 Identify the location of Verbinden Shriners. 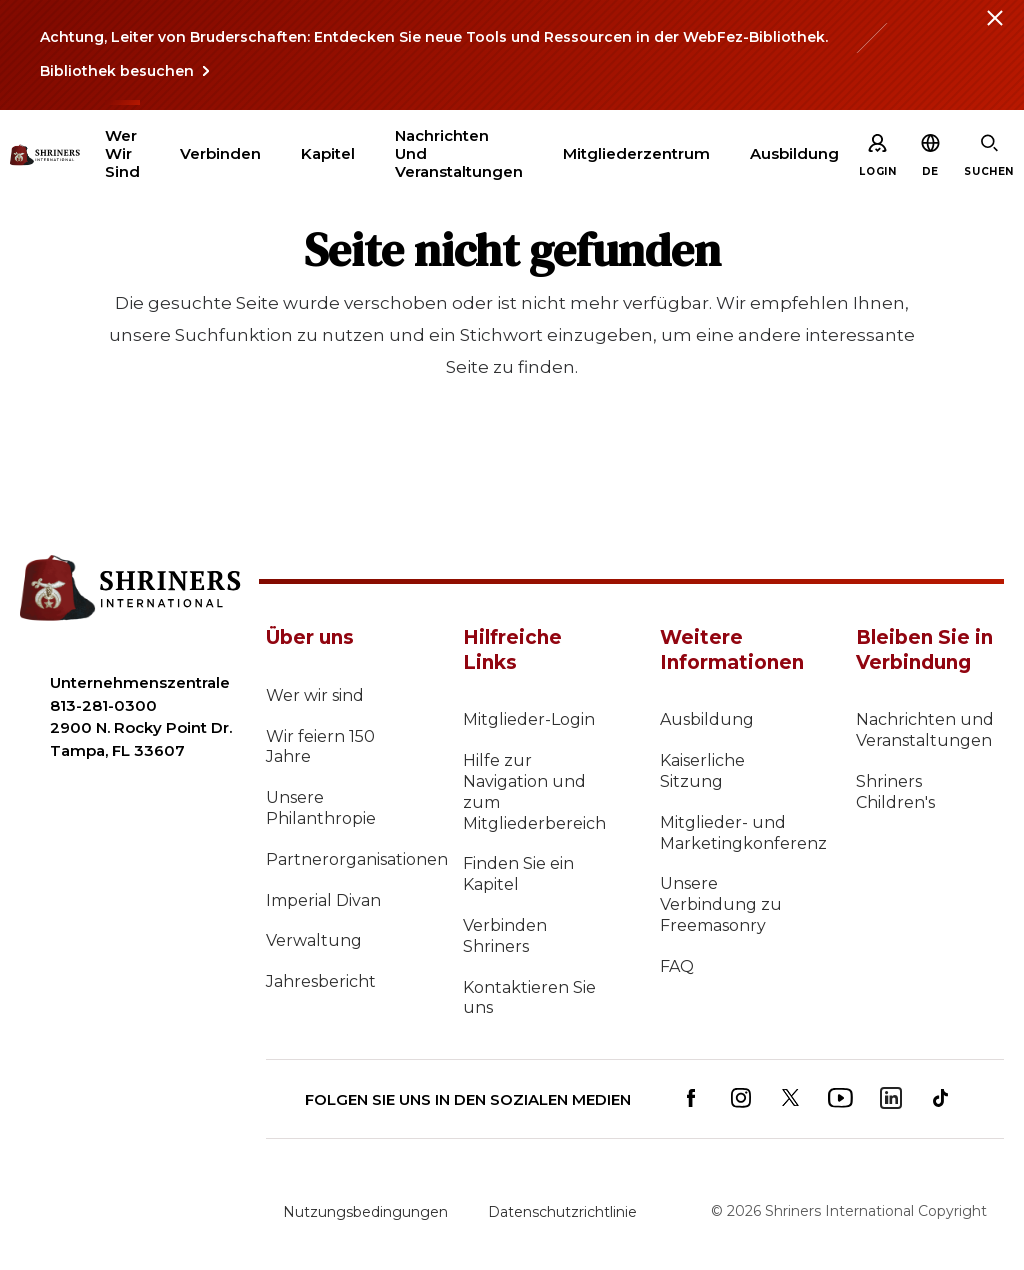
(505, 936).